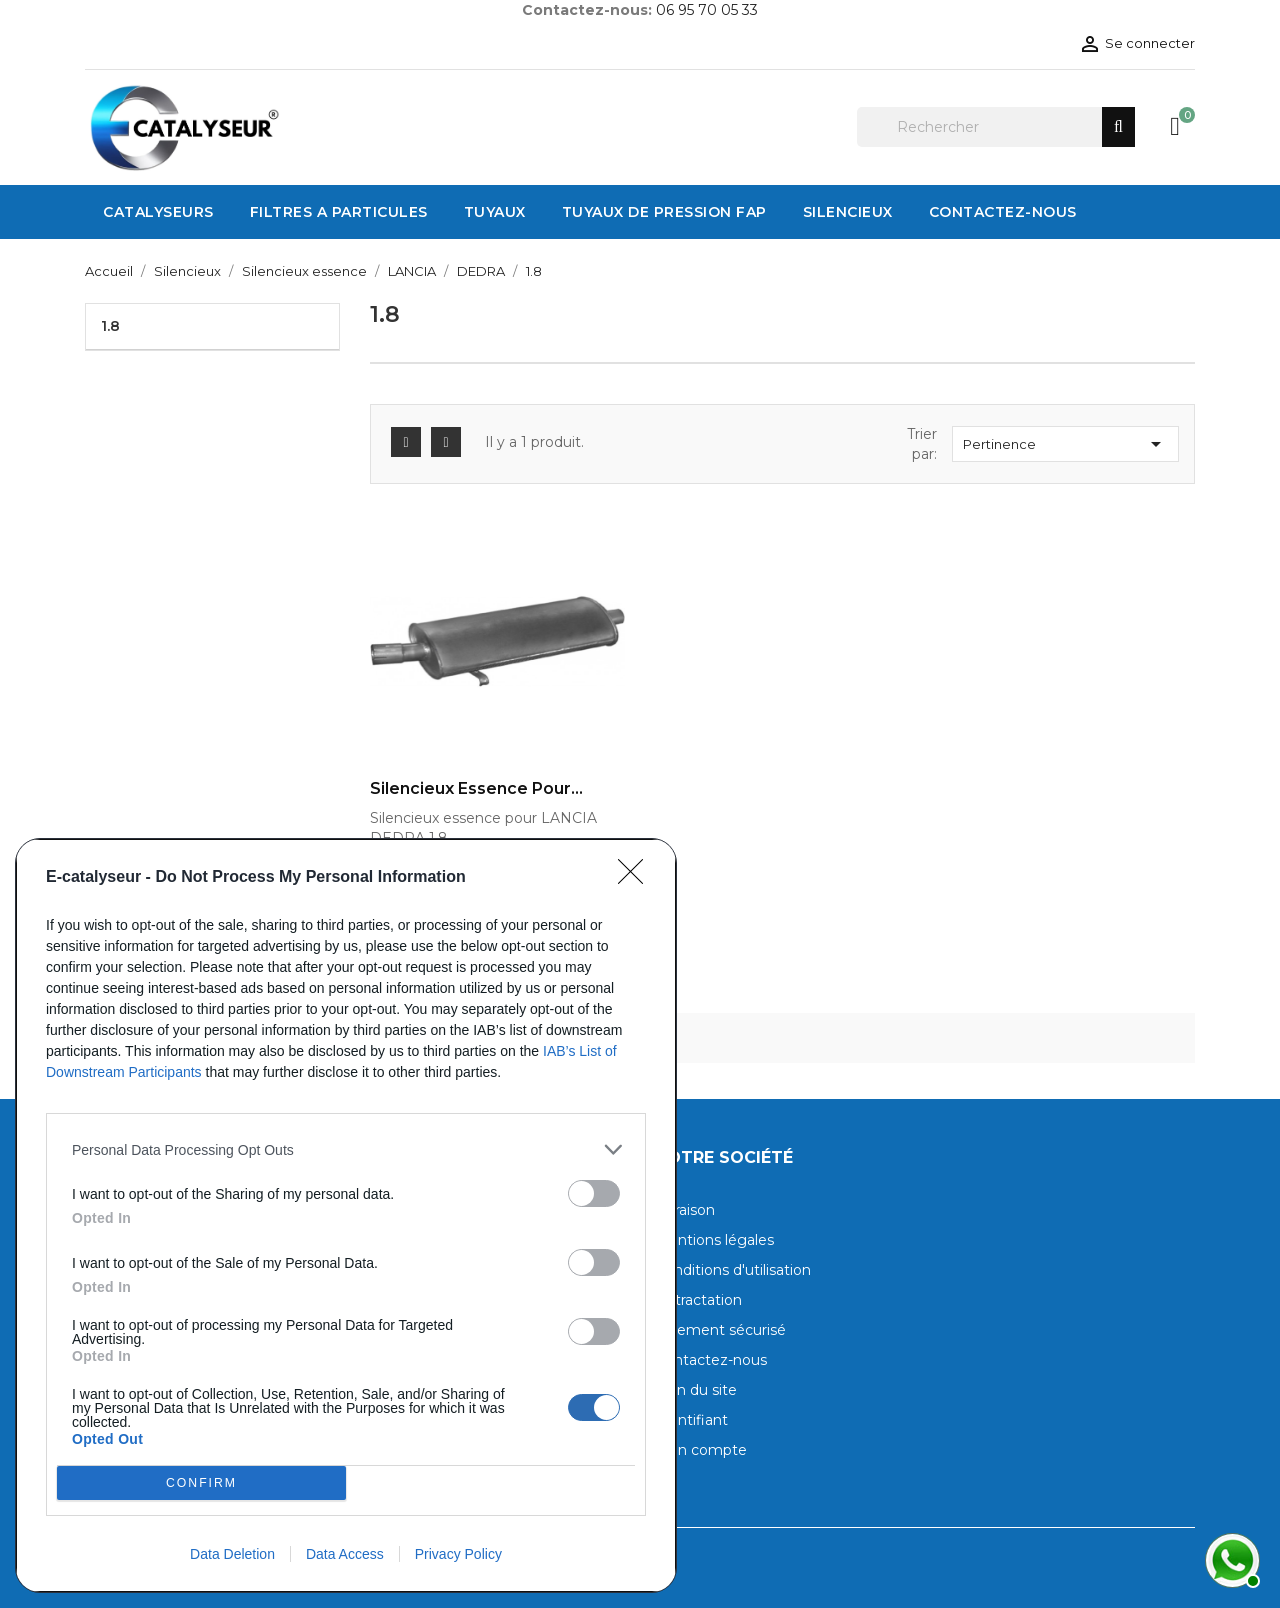 This screenshot has height=1608, width=1280. I want to click on Livraison, so click(685, 1210).